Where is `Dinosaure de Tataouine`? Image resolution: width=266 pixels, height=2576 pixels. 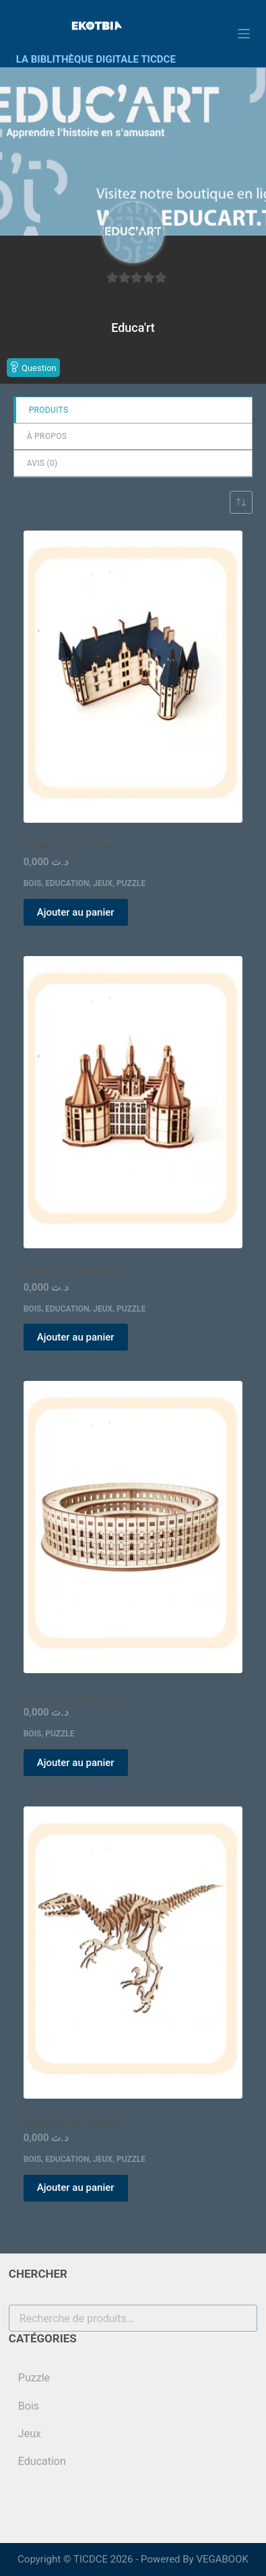
Dinosaure de Tataouine is located at coordinates (73, 2122).